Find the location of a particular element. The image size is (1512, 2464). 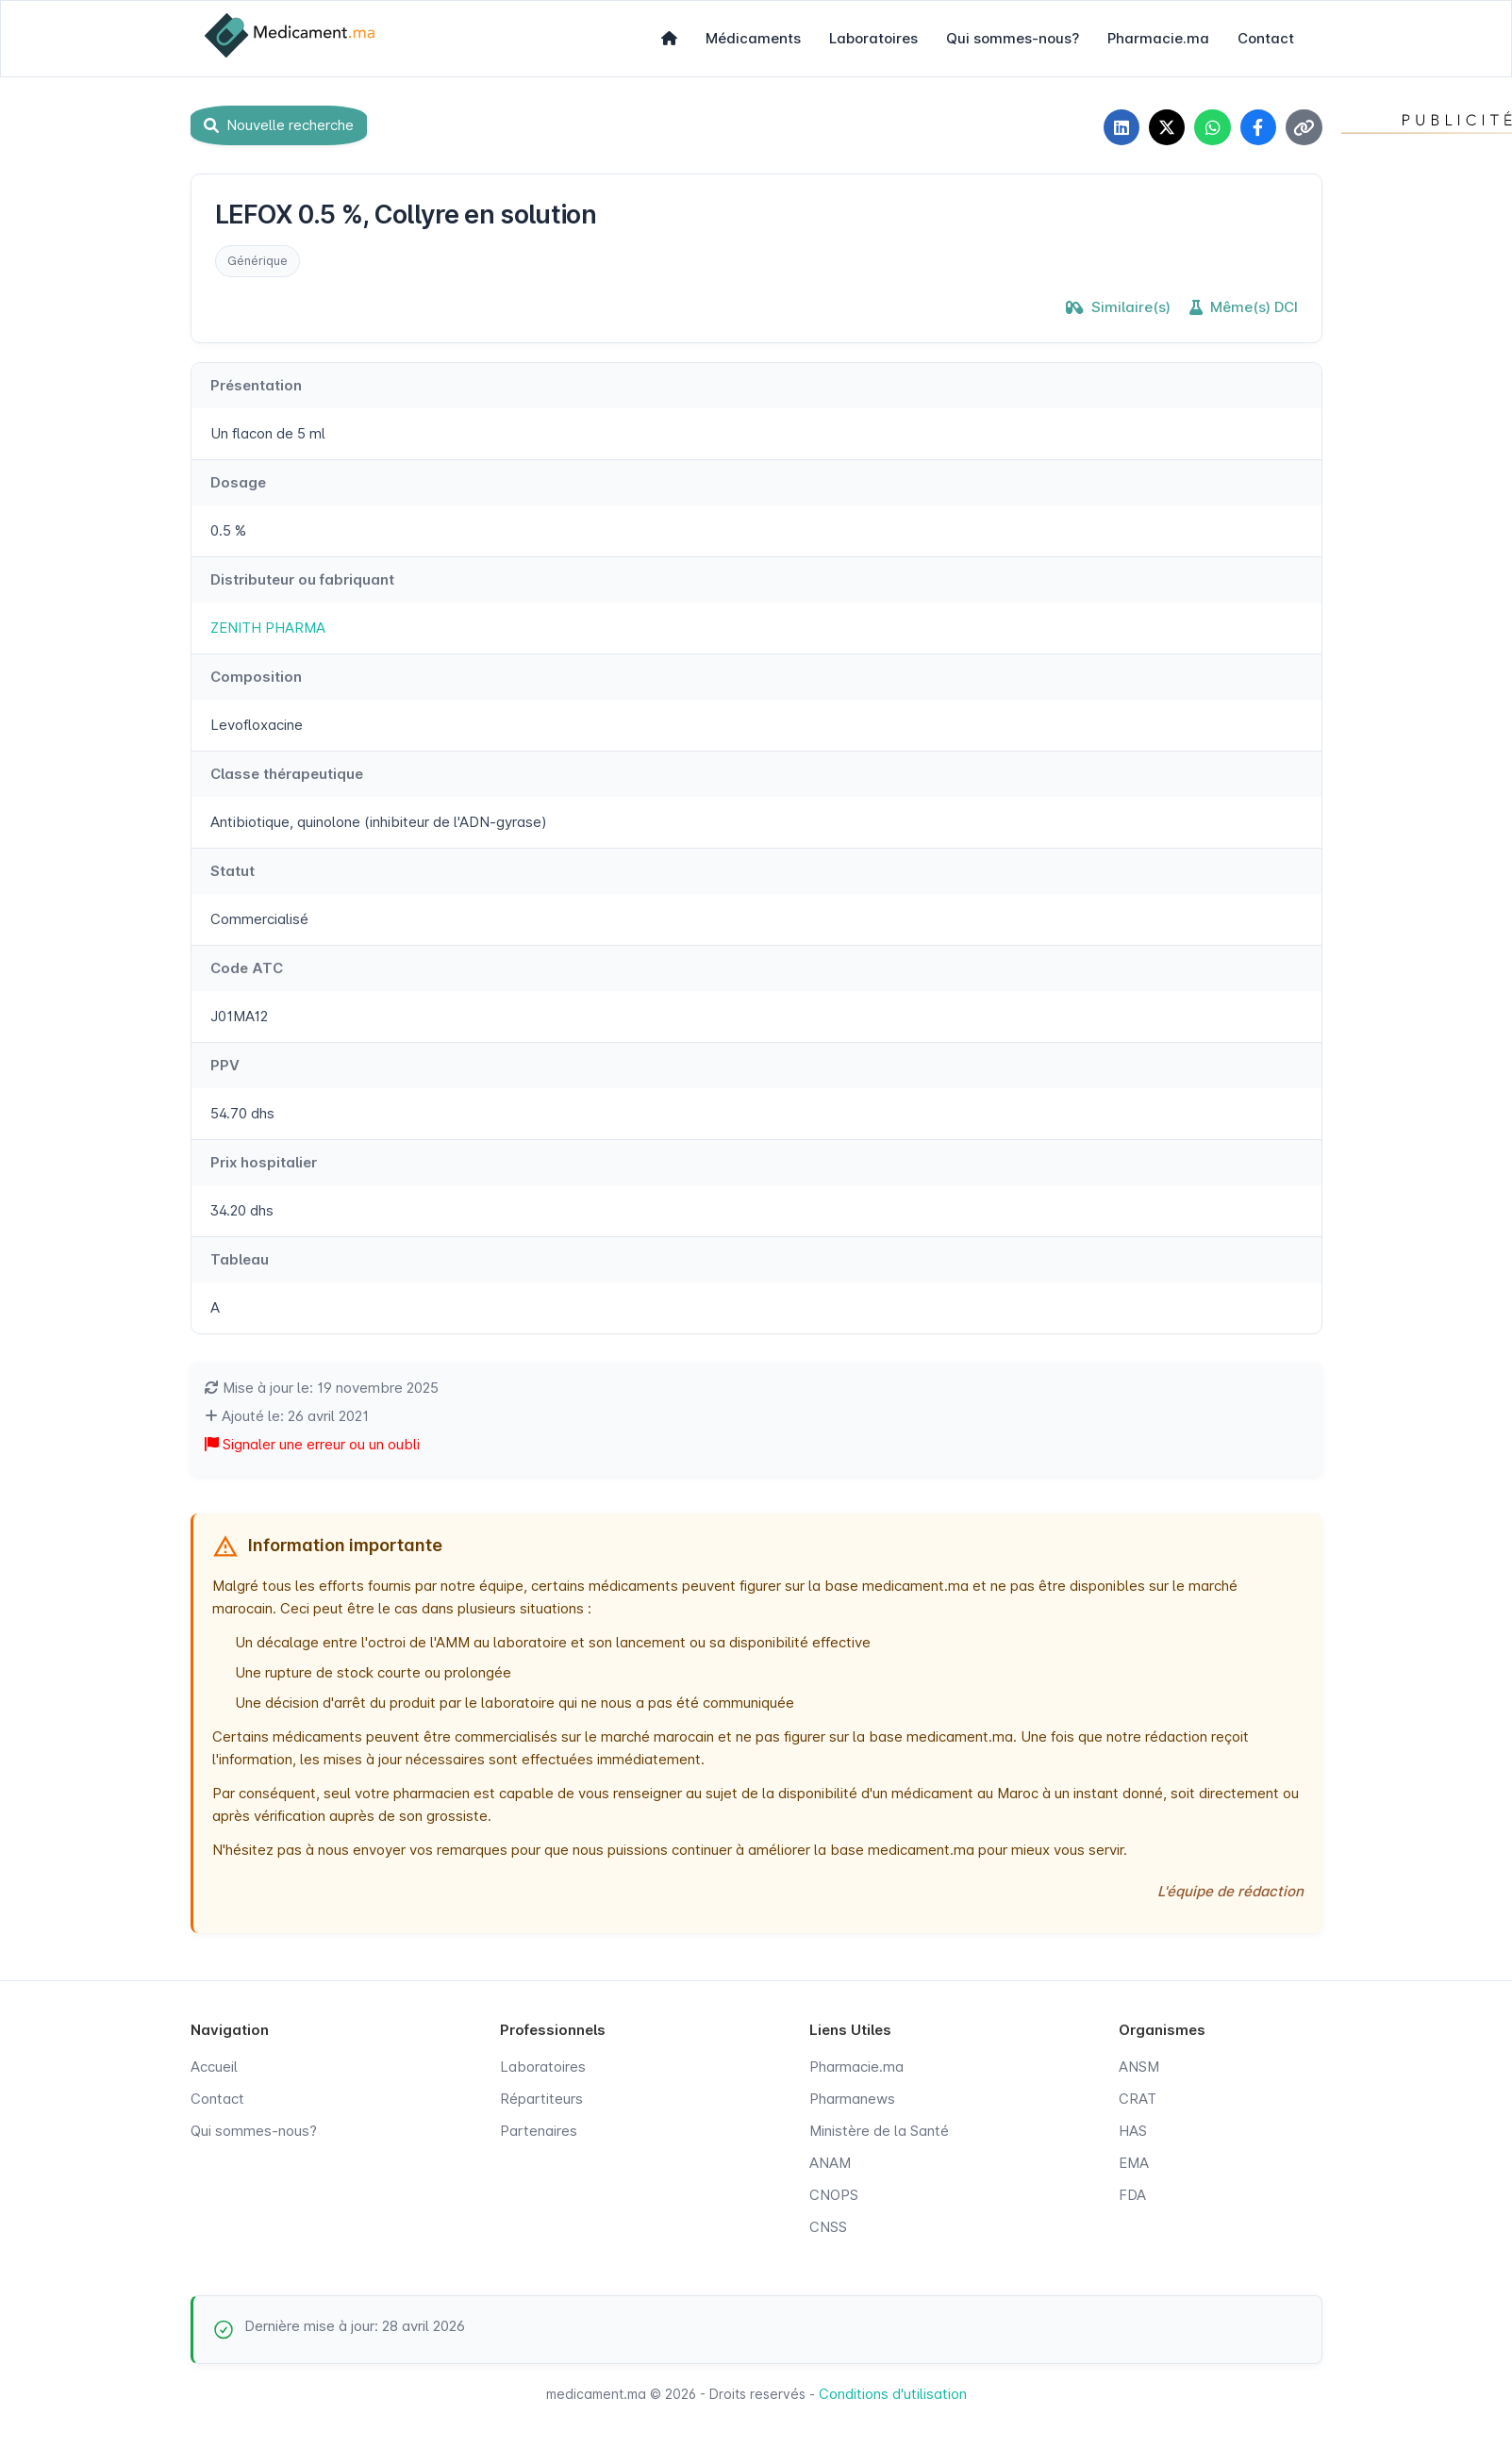

CNOPS is located at coordinates (833, 2197).